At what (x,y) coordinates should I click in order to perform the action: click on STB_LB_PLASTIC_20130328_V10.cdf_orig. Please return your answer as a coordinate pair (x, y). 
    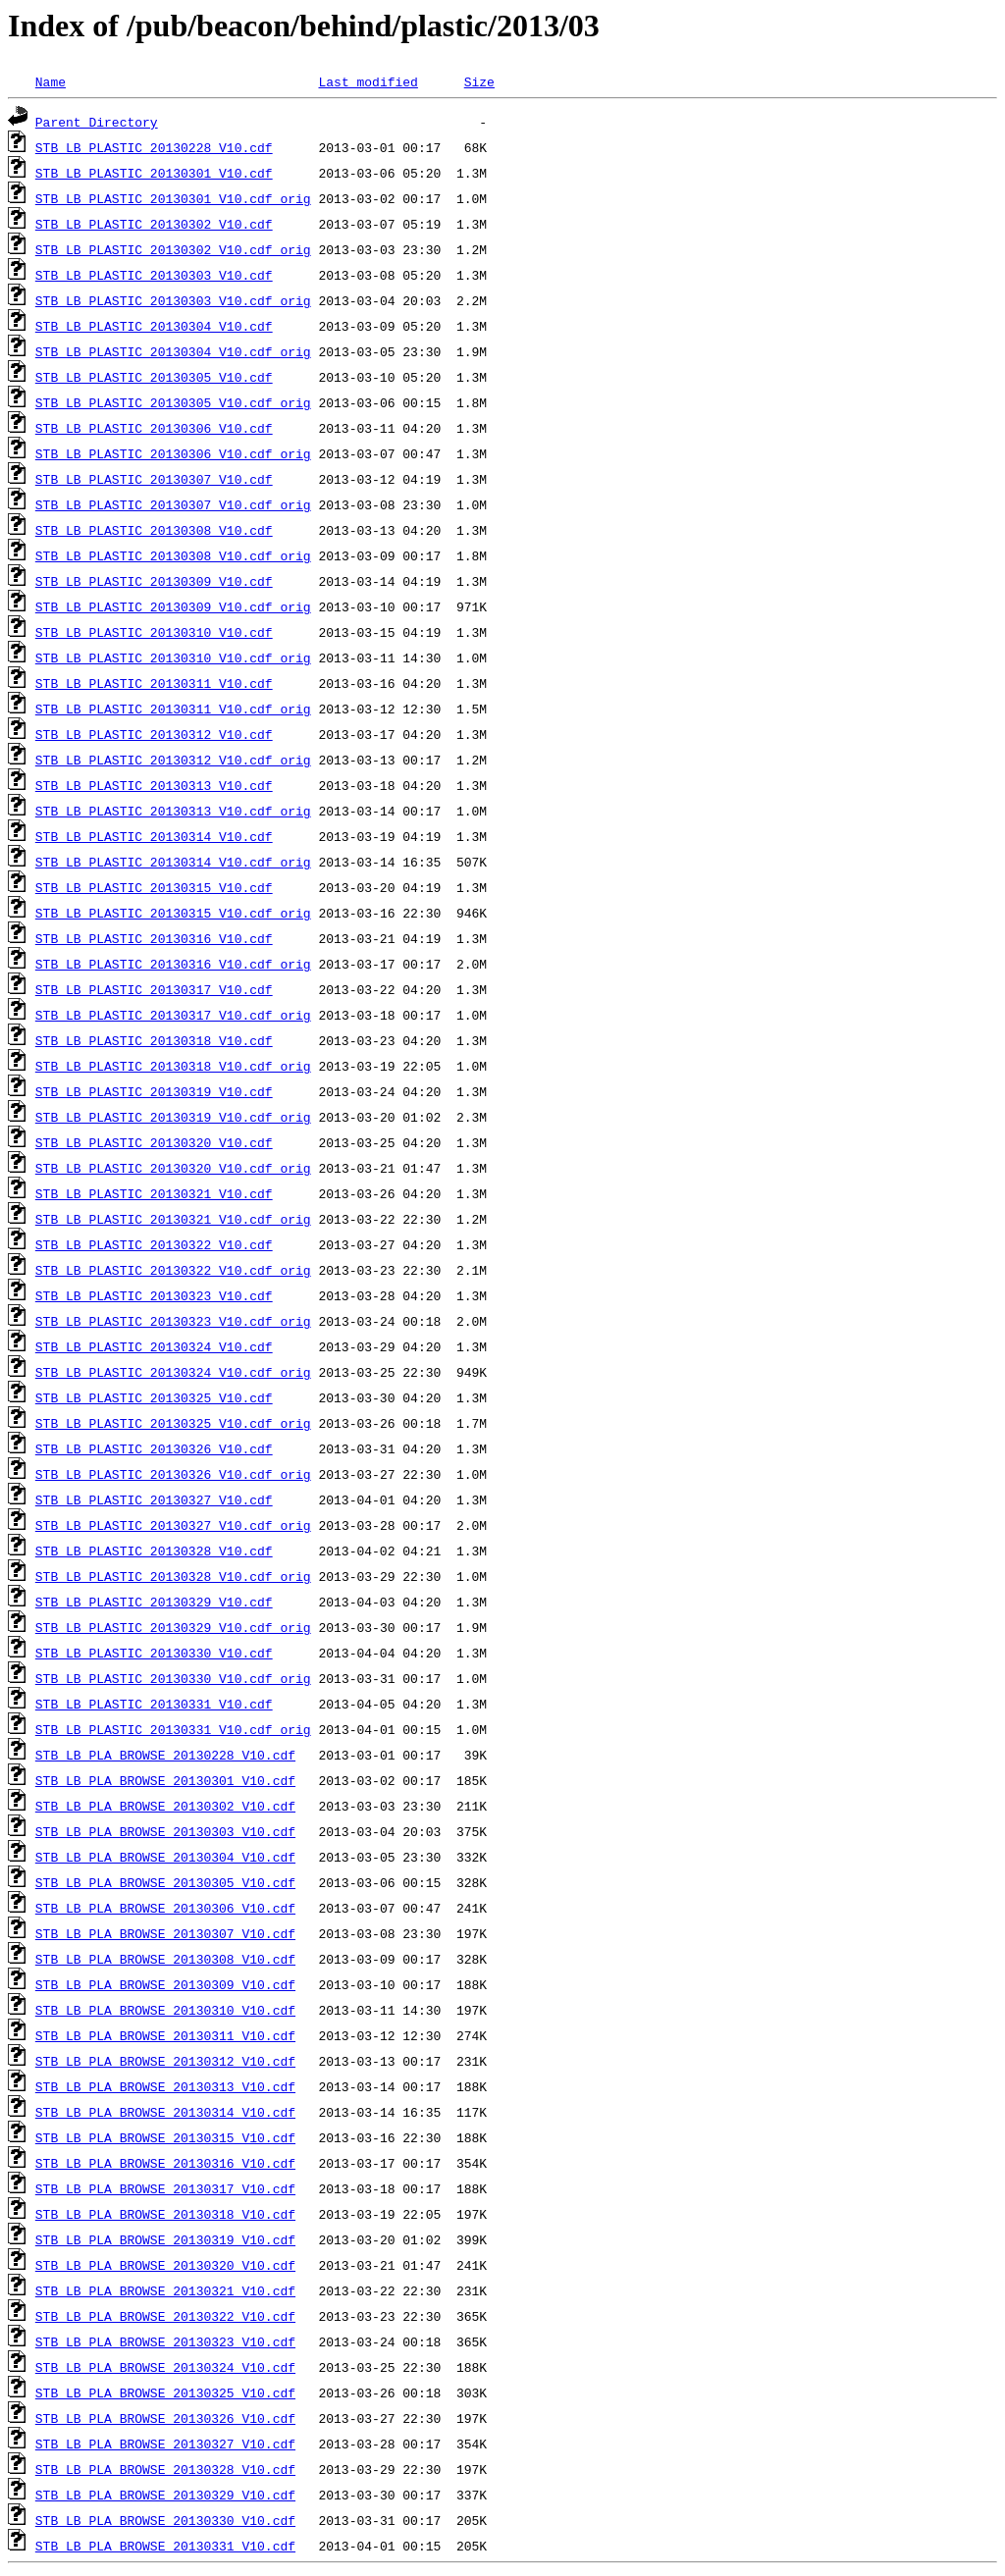
    Looking at the image, I should click on (173, 1576).